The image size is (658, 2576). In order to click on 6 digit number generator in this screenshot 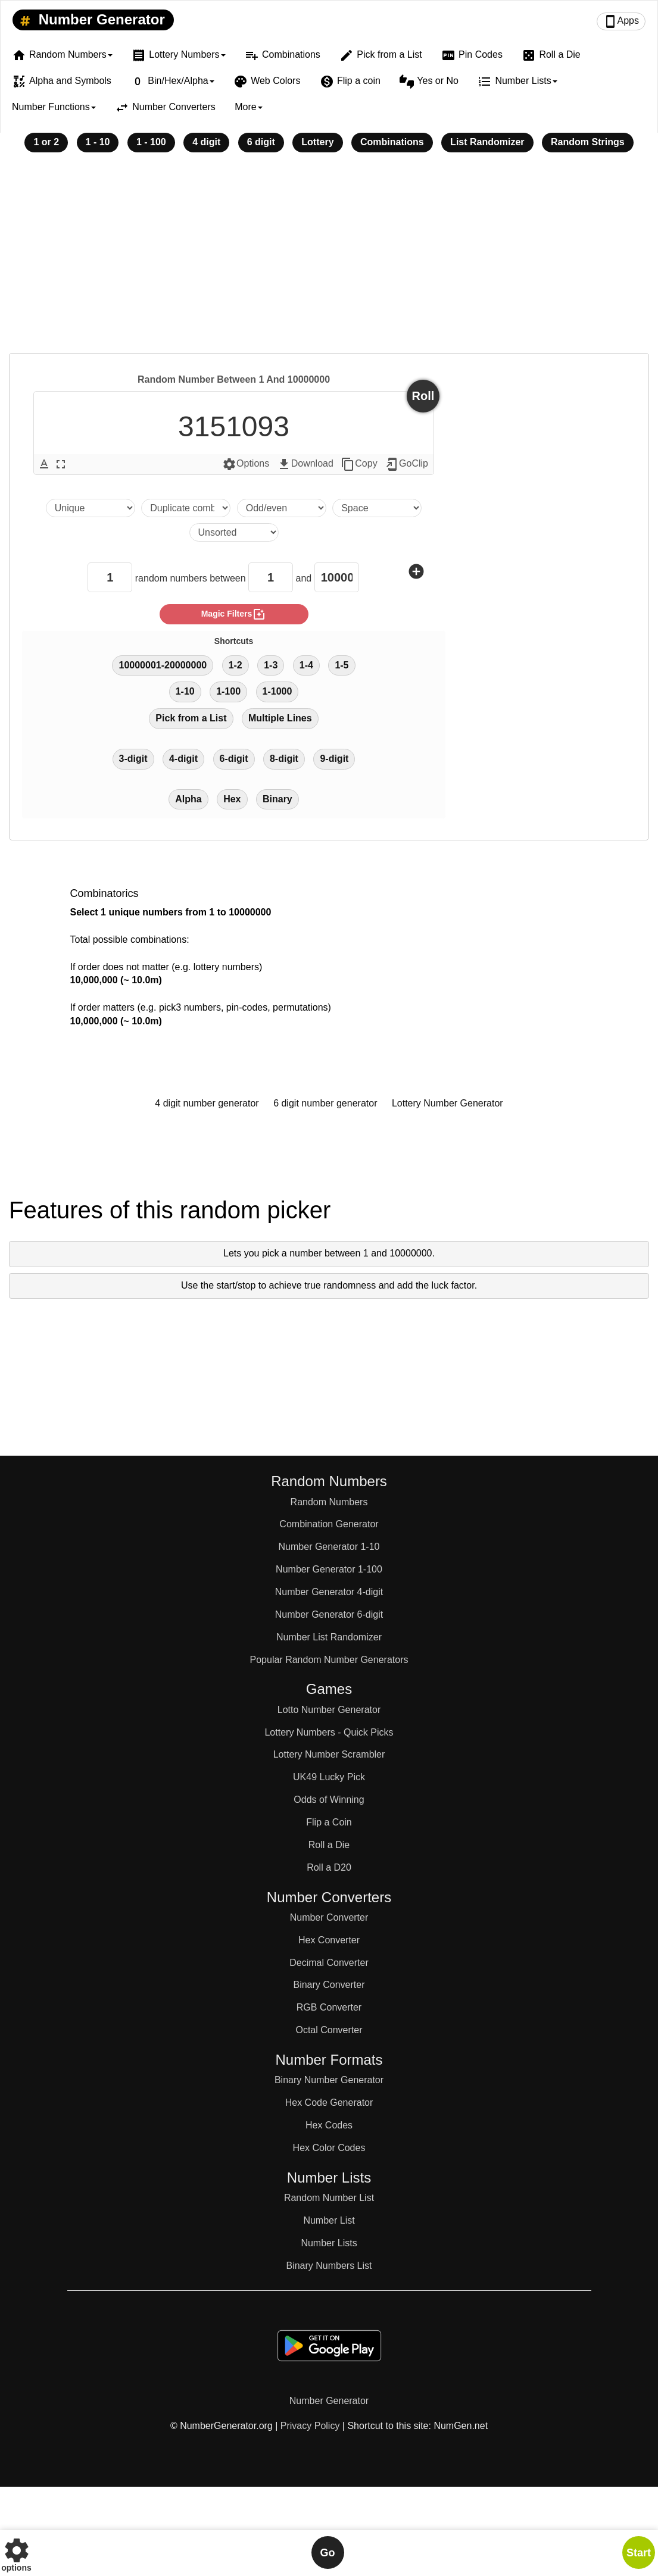, I will do `click(325, 1103)`.